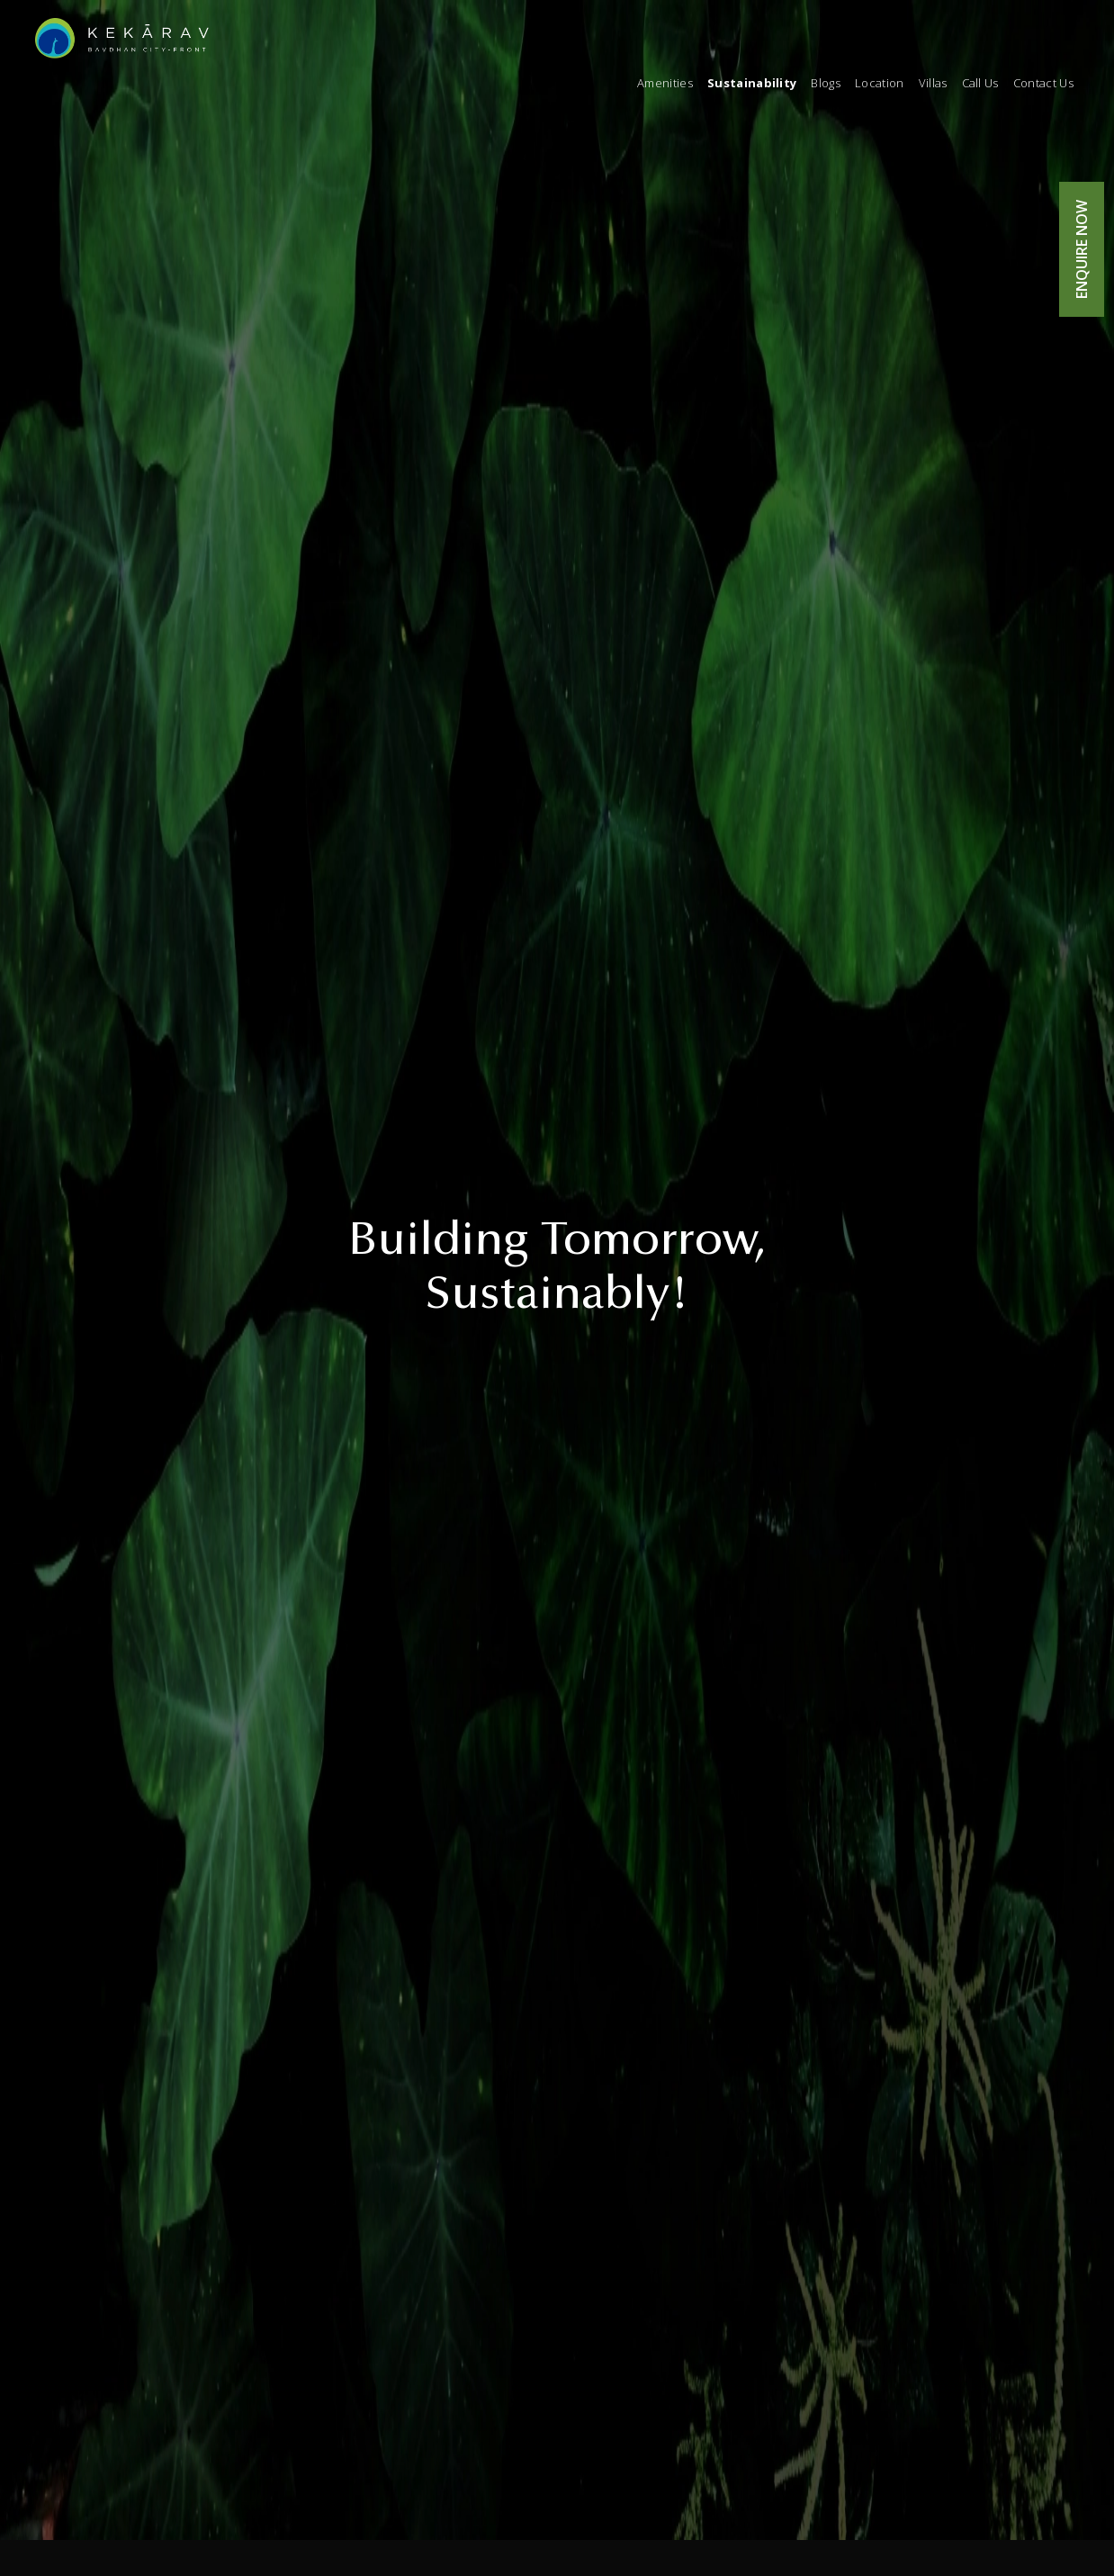 The height and width of the screenshot is (2576, 1114). Describe the element at coordinates (1043, 83) in the screenshot. I see `Contact Us` at that location.